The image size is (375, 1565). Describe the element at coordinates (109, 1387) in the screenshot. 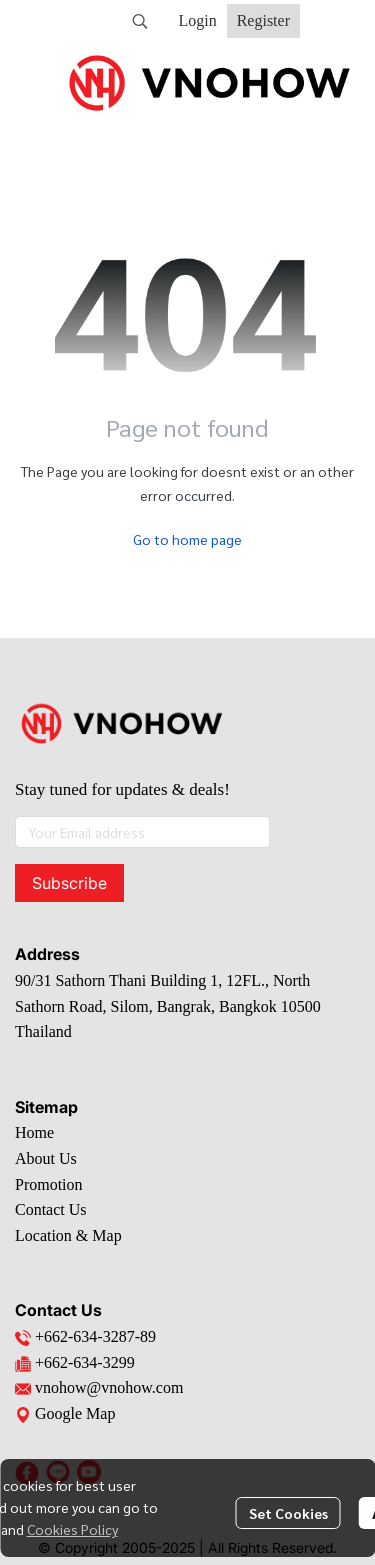

I see `vnohow@vnohow.com` at that location.